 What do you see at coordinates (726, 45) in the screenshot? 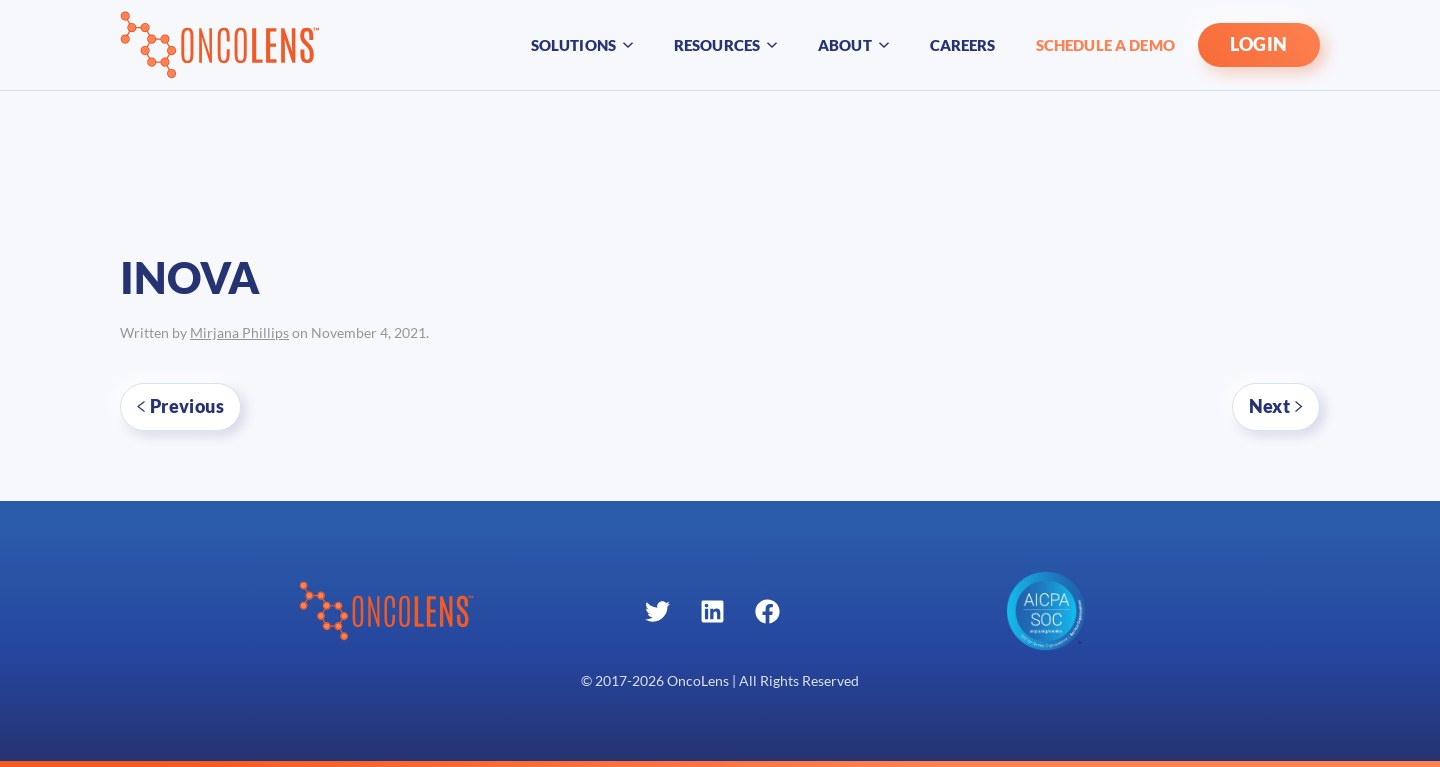
I see `Resources [button]` at bounding box center [726, 45].